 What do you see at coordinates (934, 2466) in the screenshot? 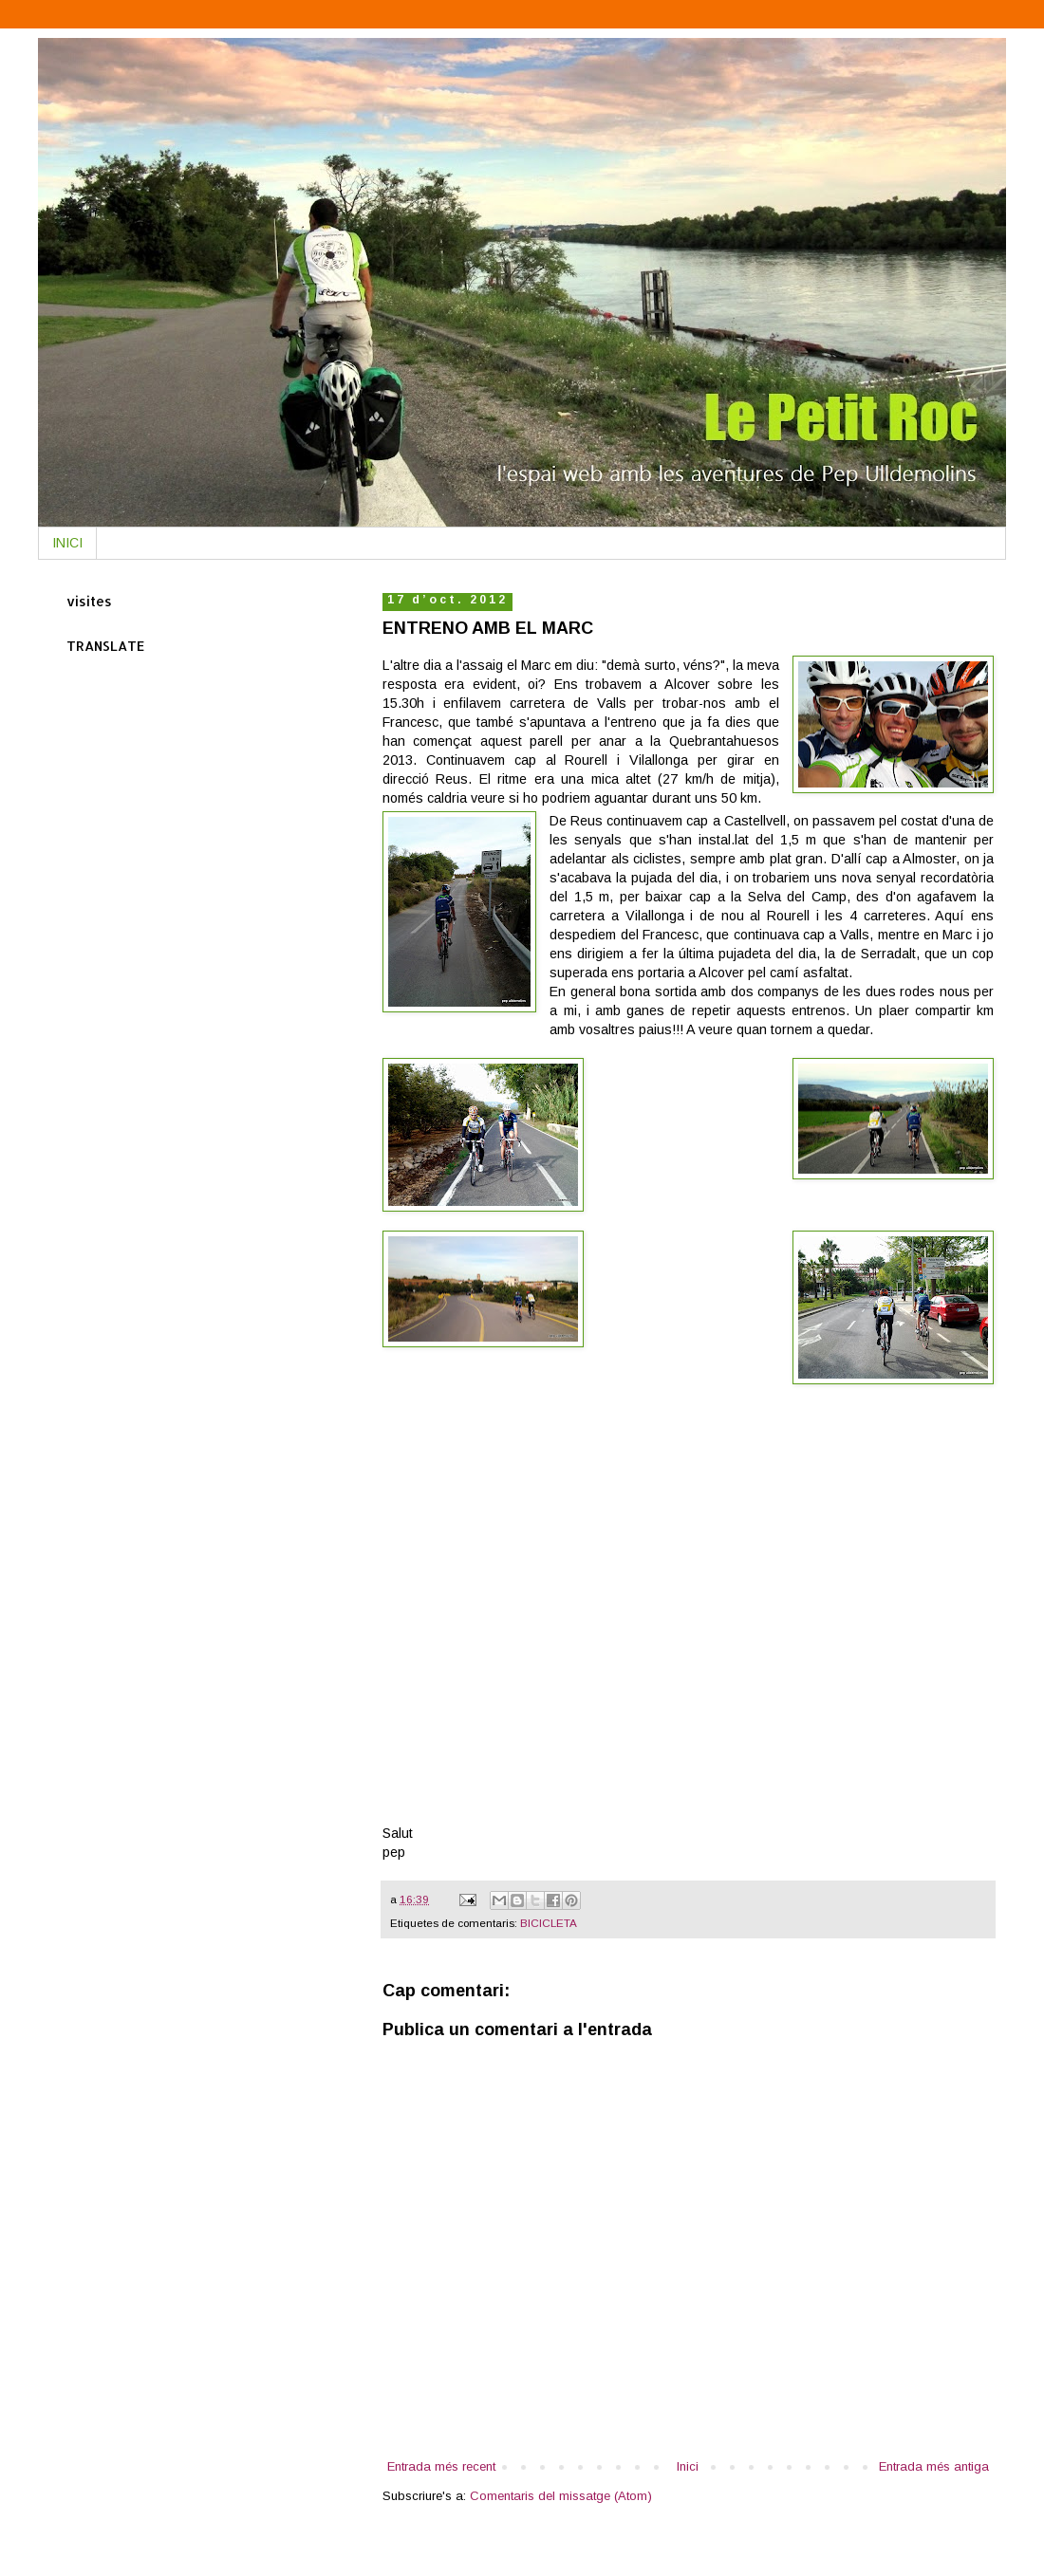
I see `Entrada més antiga` at bounding box center [934, 2466].